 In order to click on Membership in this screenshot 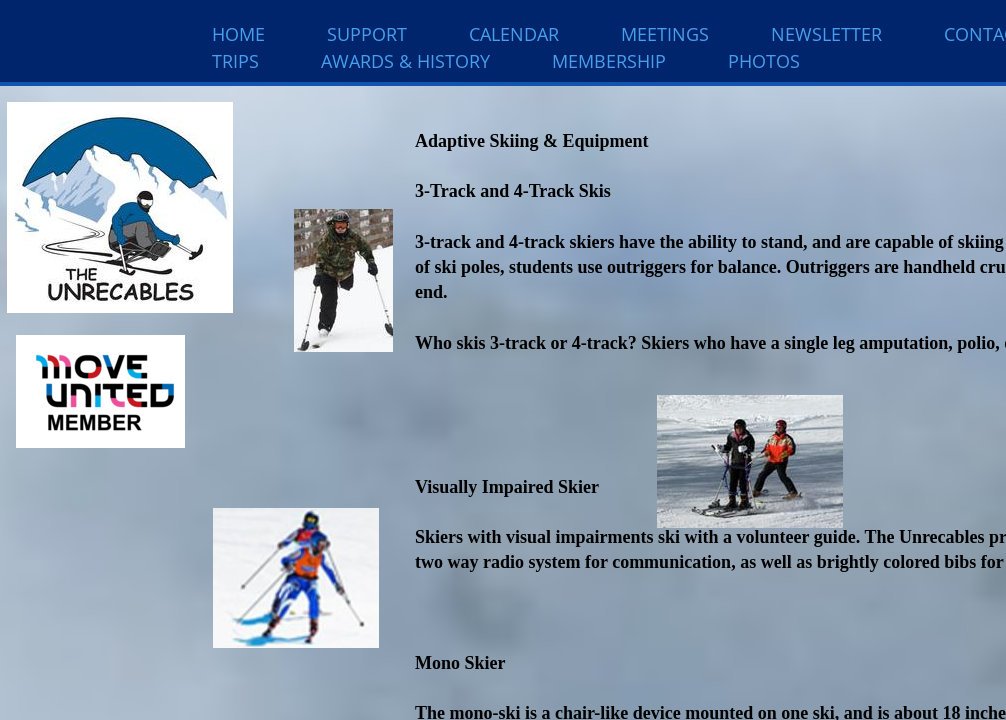, I will do `click(609, 61)`.